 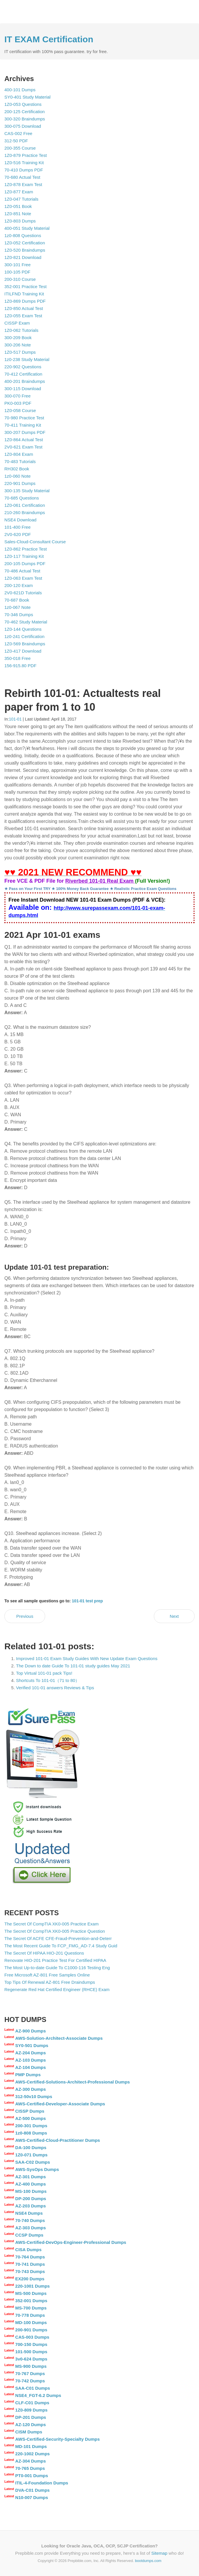 What do you see at coordinates (57, 1967) in the screenshot?
I see `The Most Up-to-date Guide To C1000-116 Testing Eng` at bounding box center [57, 1967].